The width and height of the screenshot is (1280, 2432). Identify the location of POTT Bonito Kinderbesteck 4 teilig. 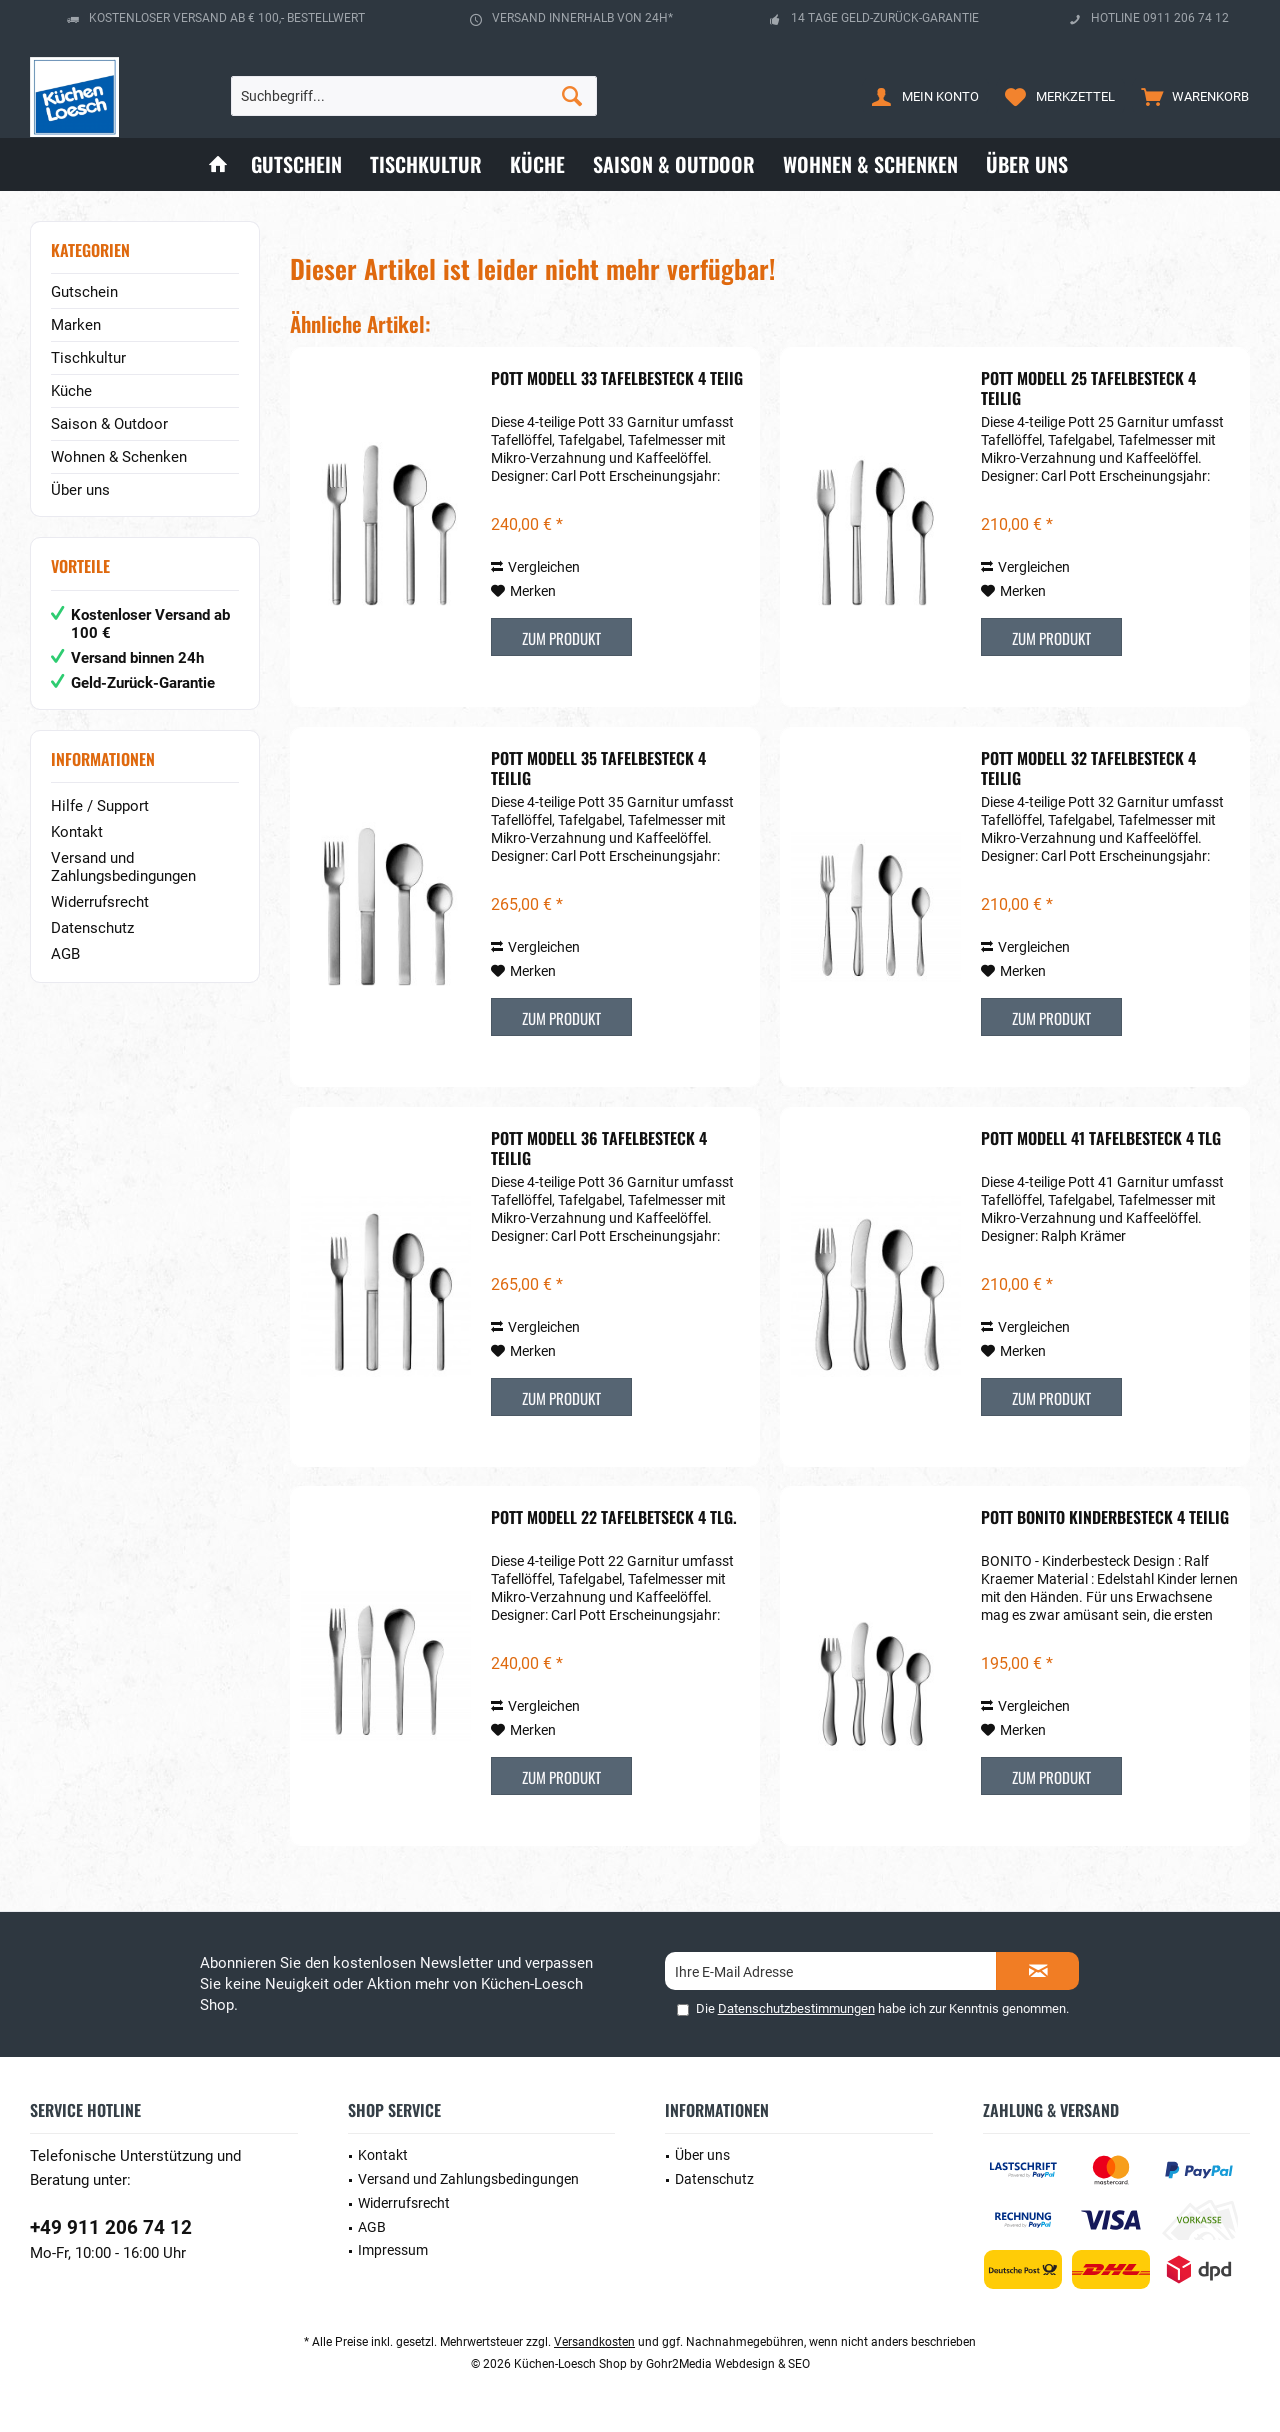
(1105, 1518).